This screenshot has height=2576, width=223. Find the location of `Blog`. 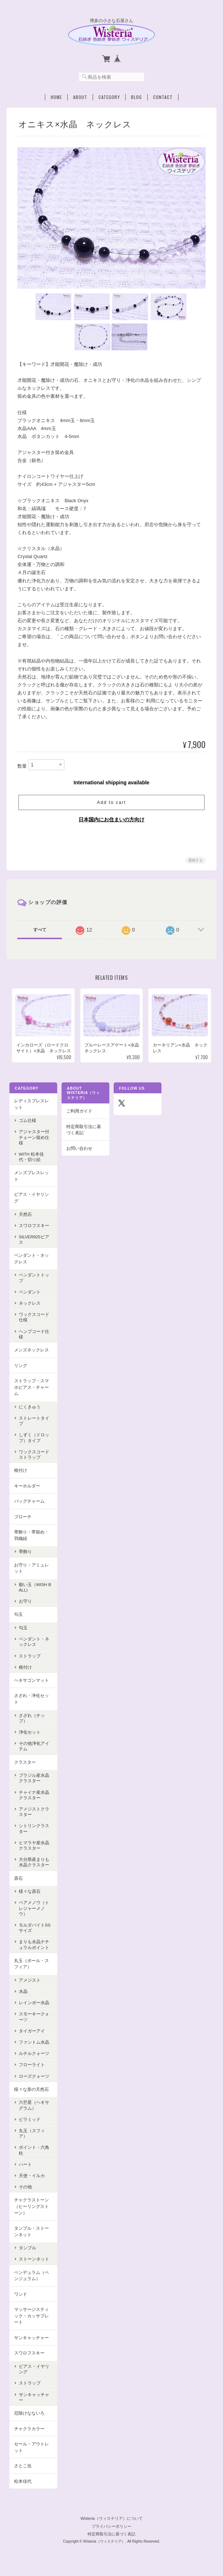

Blog is located at coordinates (136, 95).